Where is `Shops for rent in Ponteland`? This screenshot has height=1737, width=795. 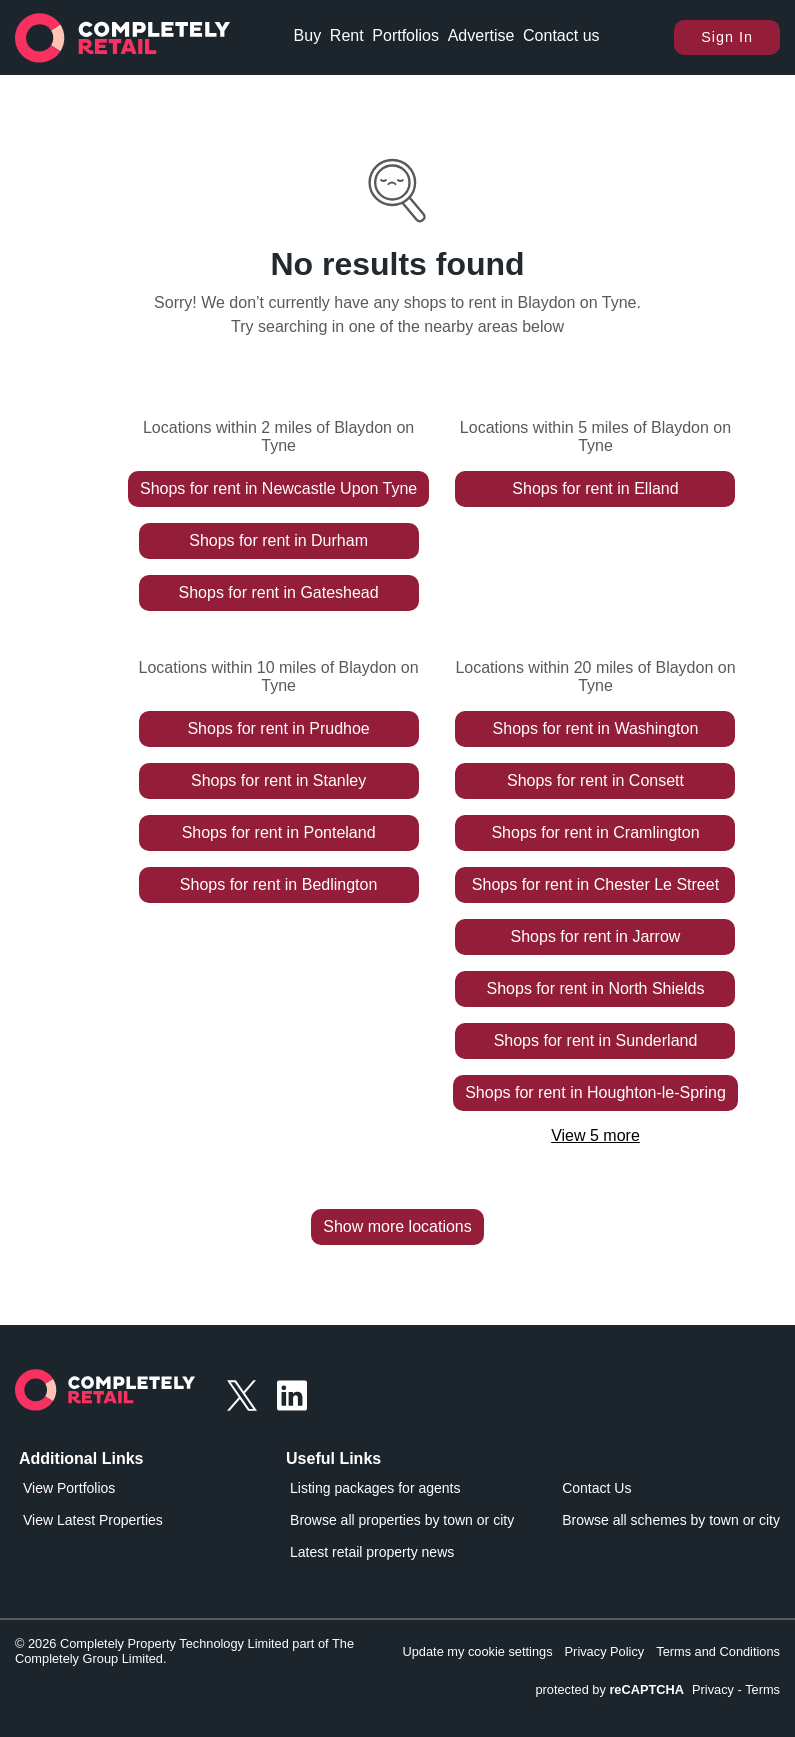 Shops for rent in Ponteland is located at coordinates (279, 832).